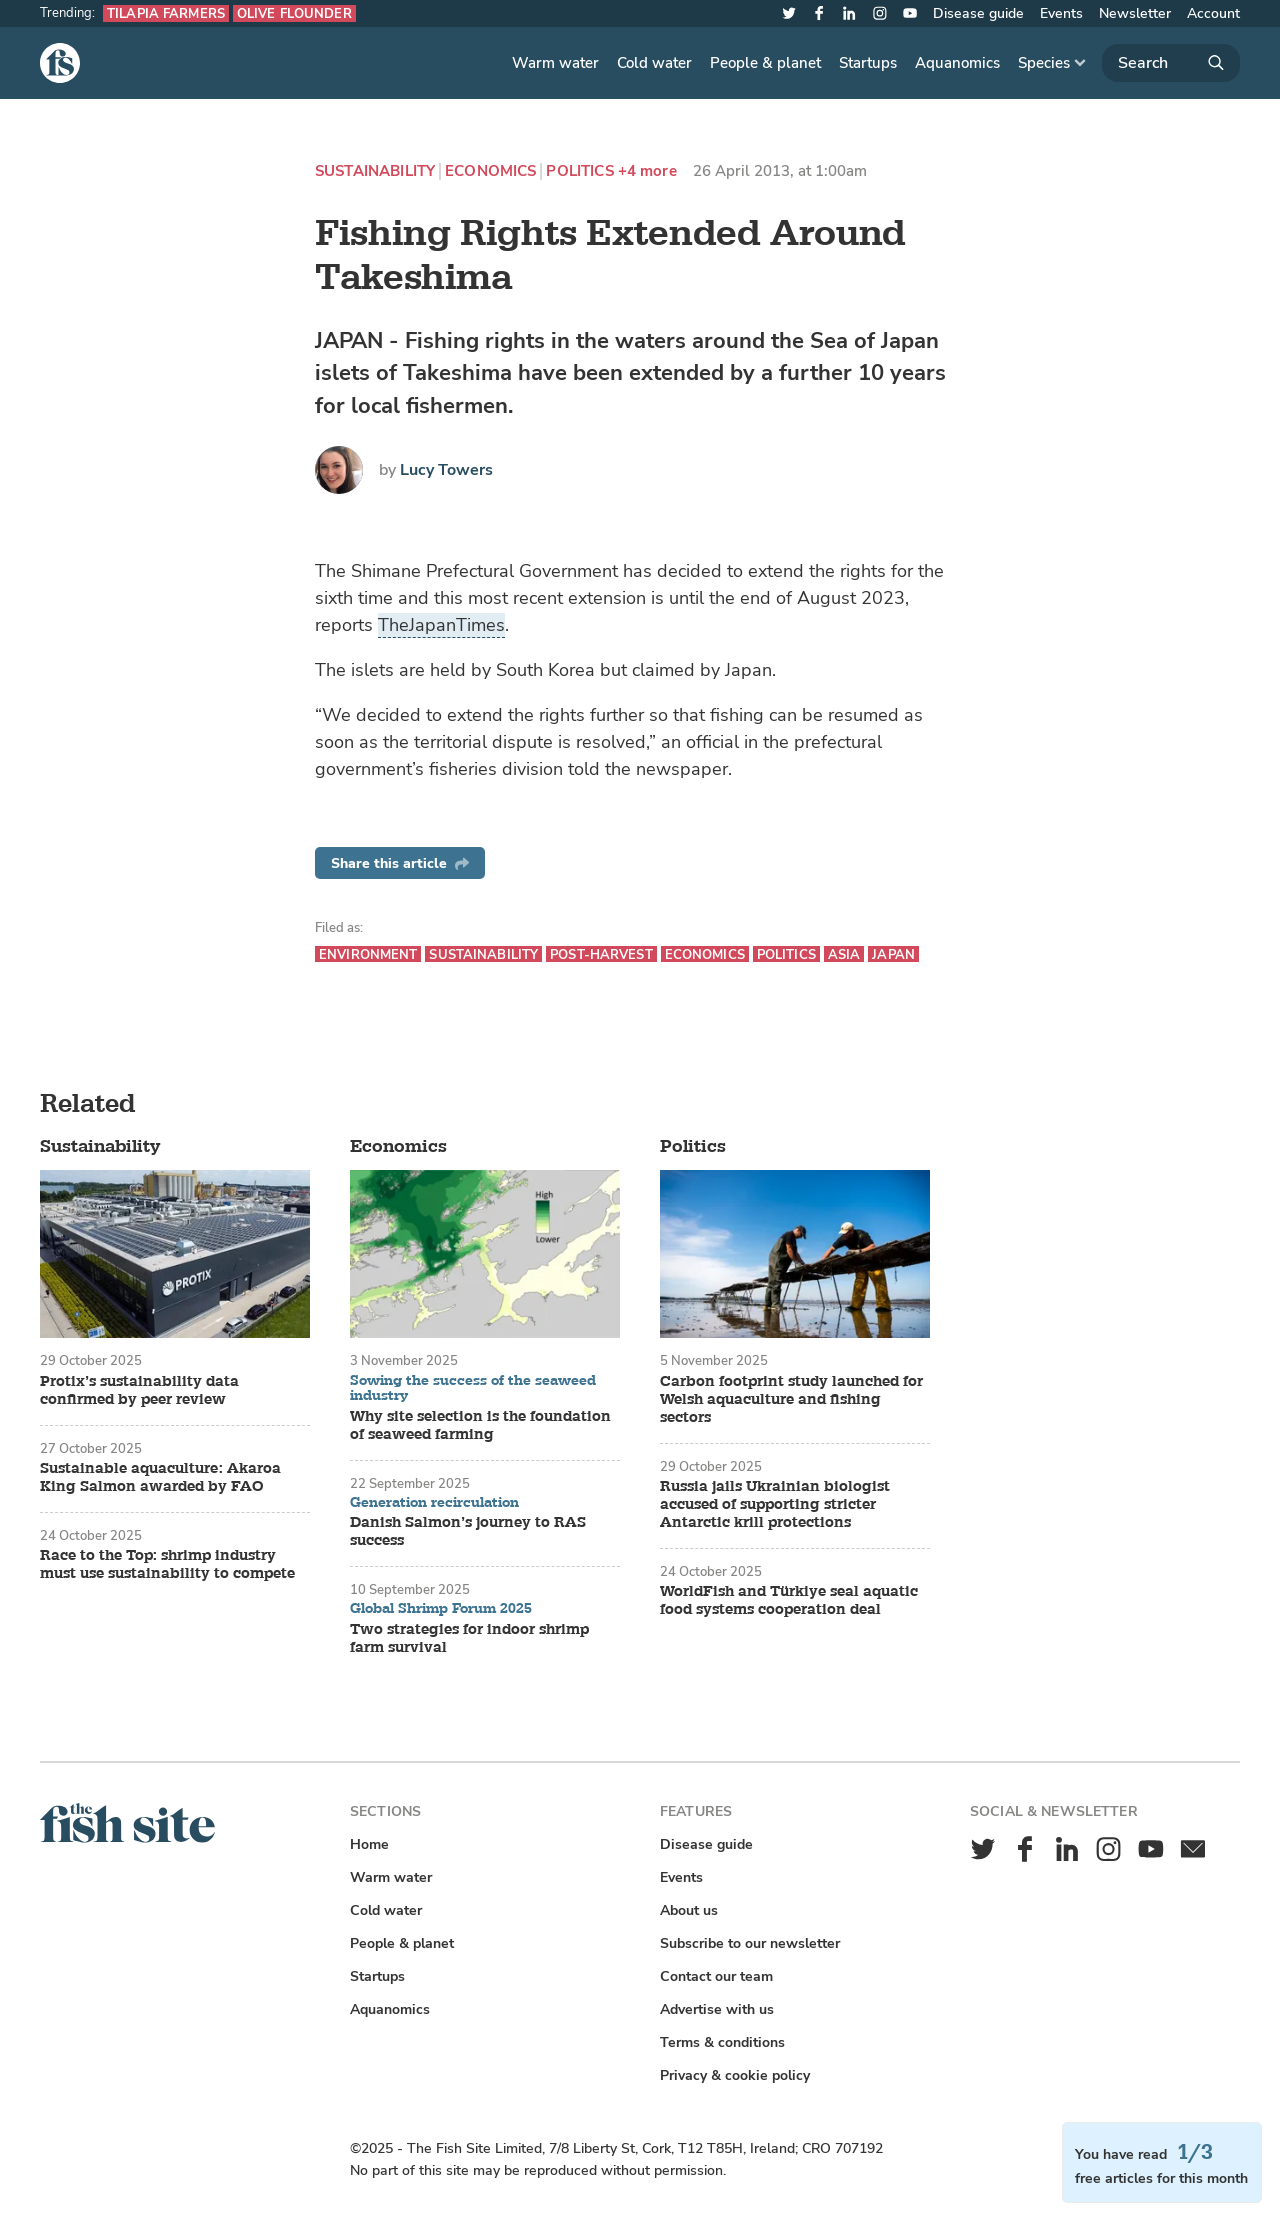 The image size is (1280, 2221). I want to click on Sustainable aquaculture: Akaroa King Salmon awarded by FAO, so click(160, 1478).